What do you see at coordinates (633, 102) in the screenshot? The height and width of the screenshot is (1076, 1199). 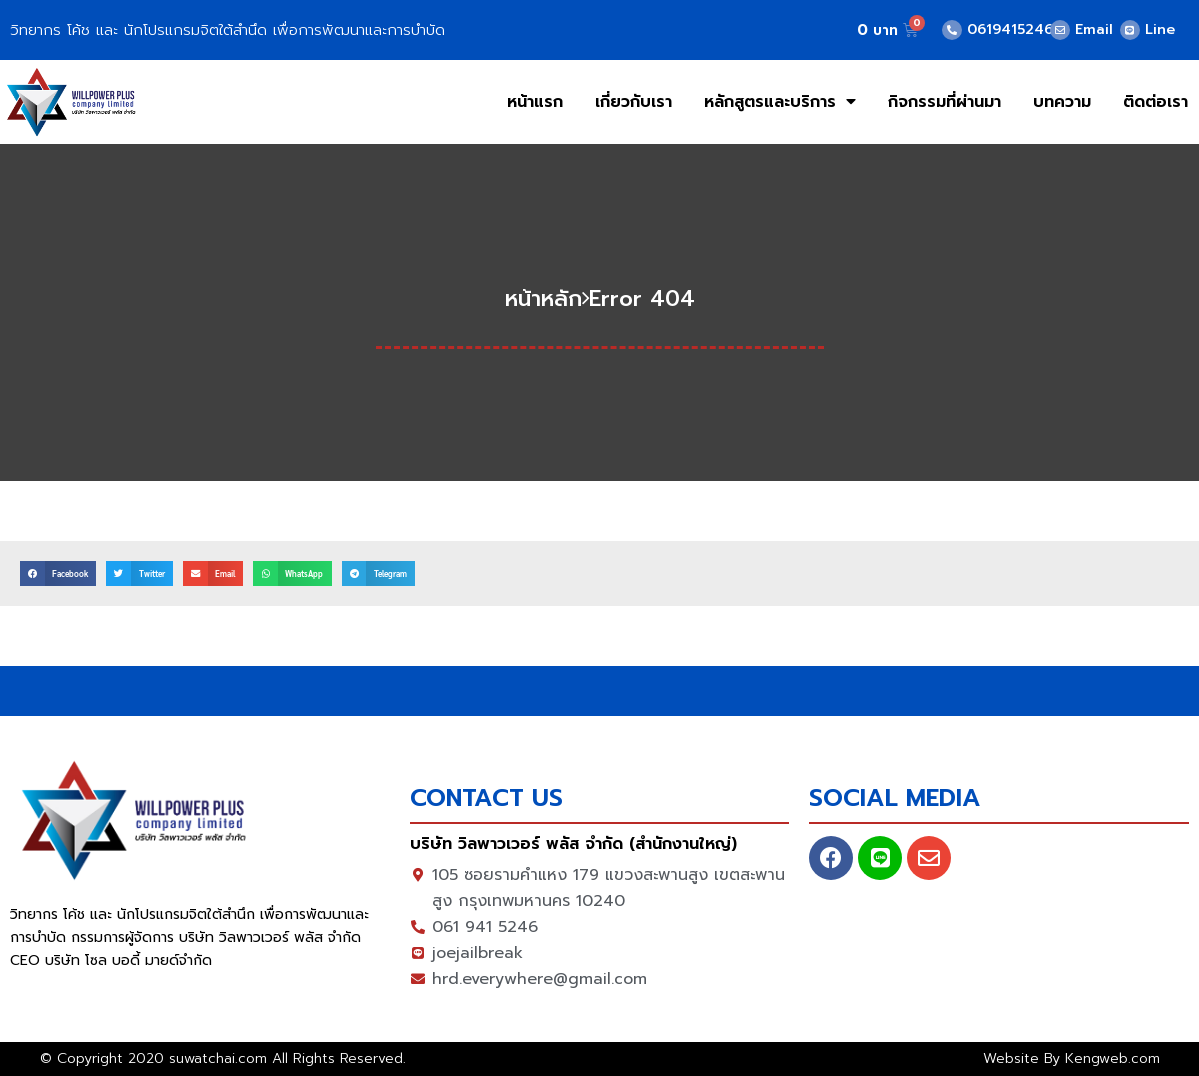 I see `เกี่ยวกับเรา` at bounding box center [633, 102].